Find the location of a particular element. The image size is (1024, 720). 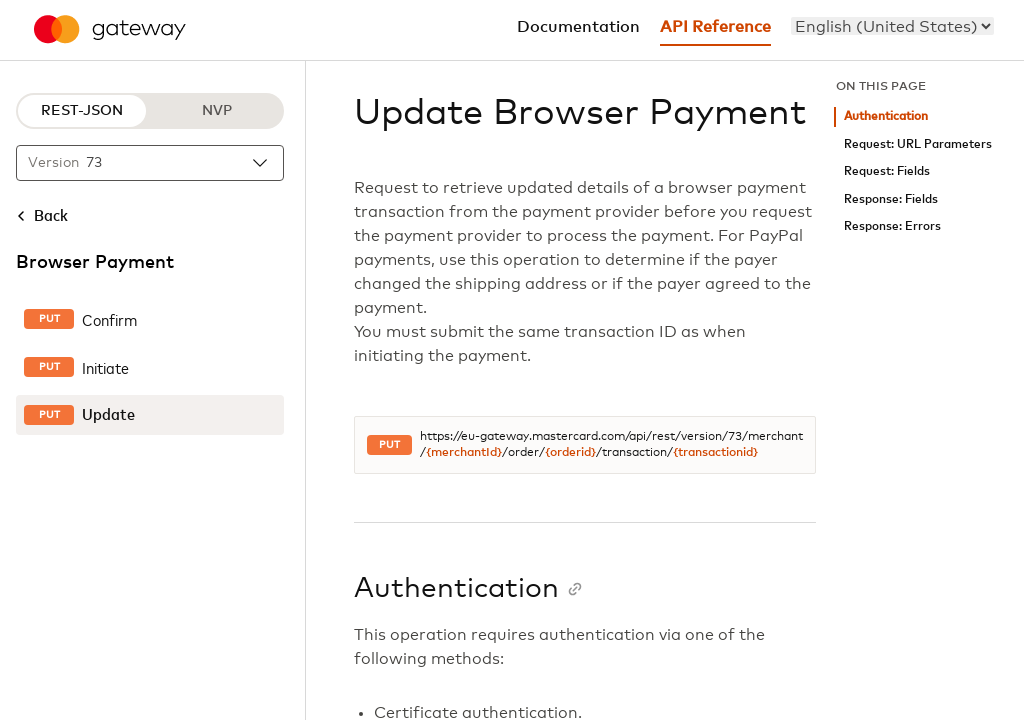

Request: Fields is located at coordinates (887, 171).